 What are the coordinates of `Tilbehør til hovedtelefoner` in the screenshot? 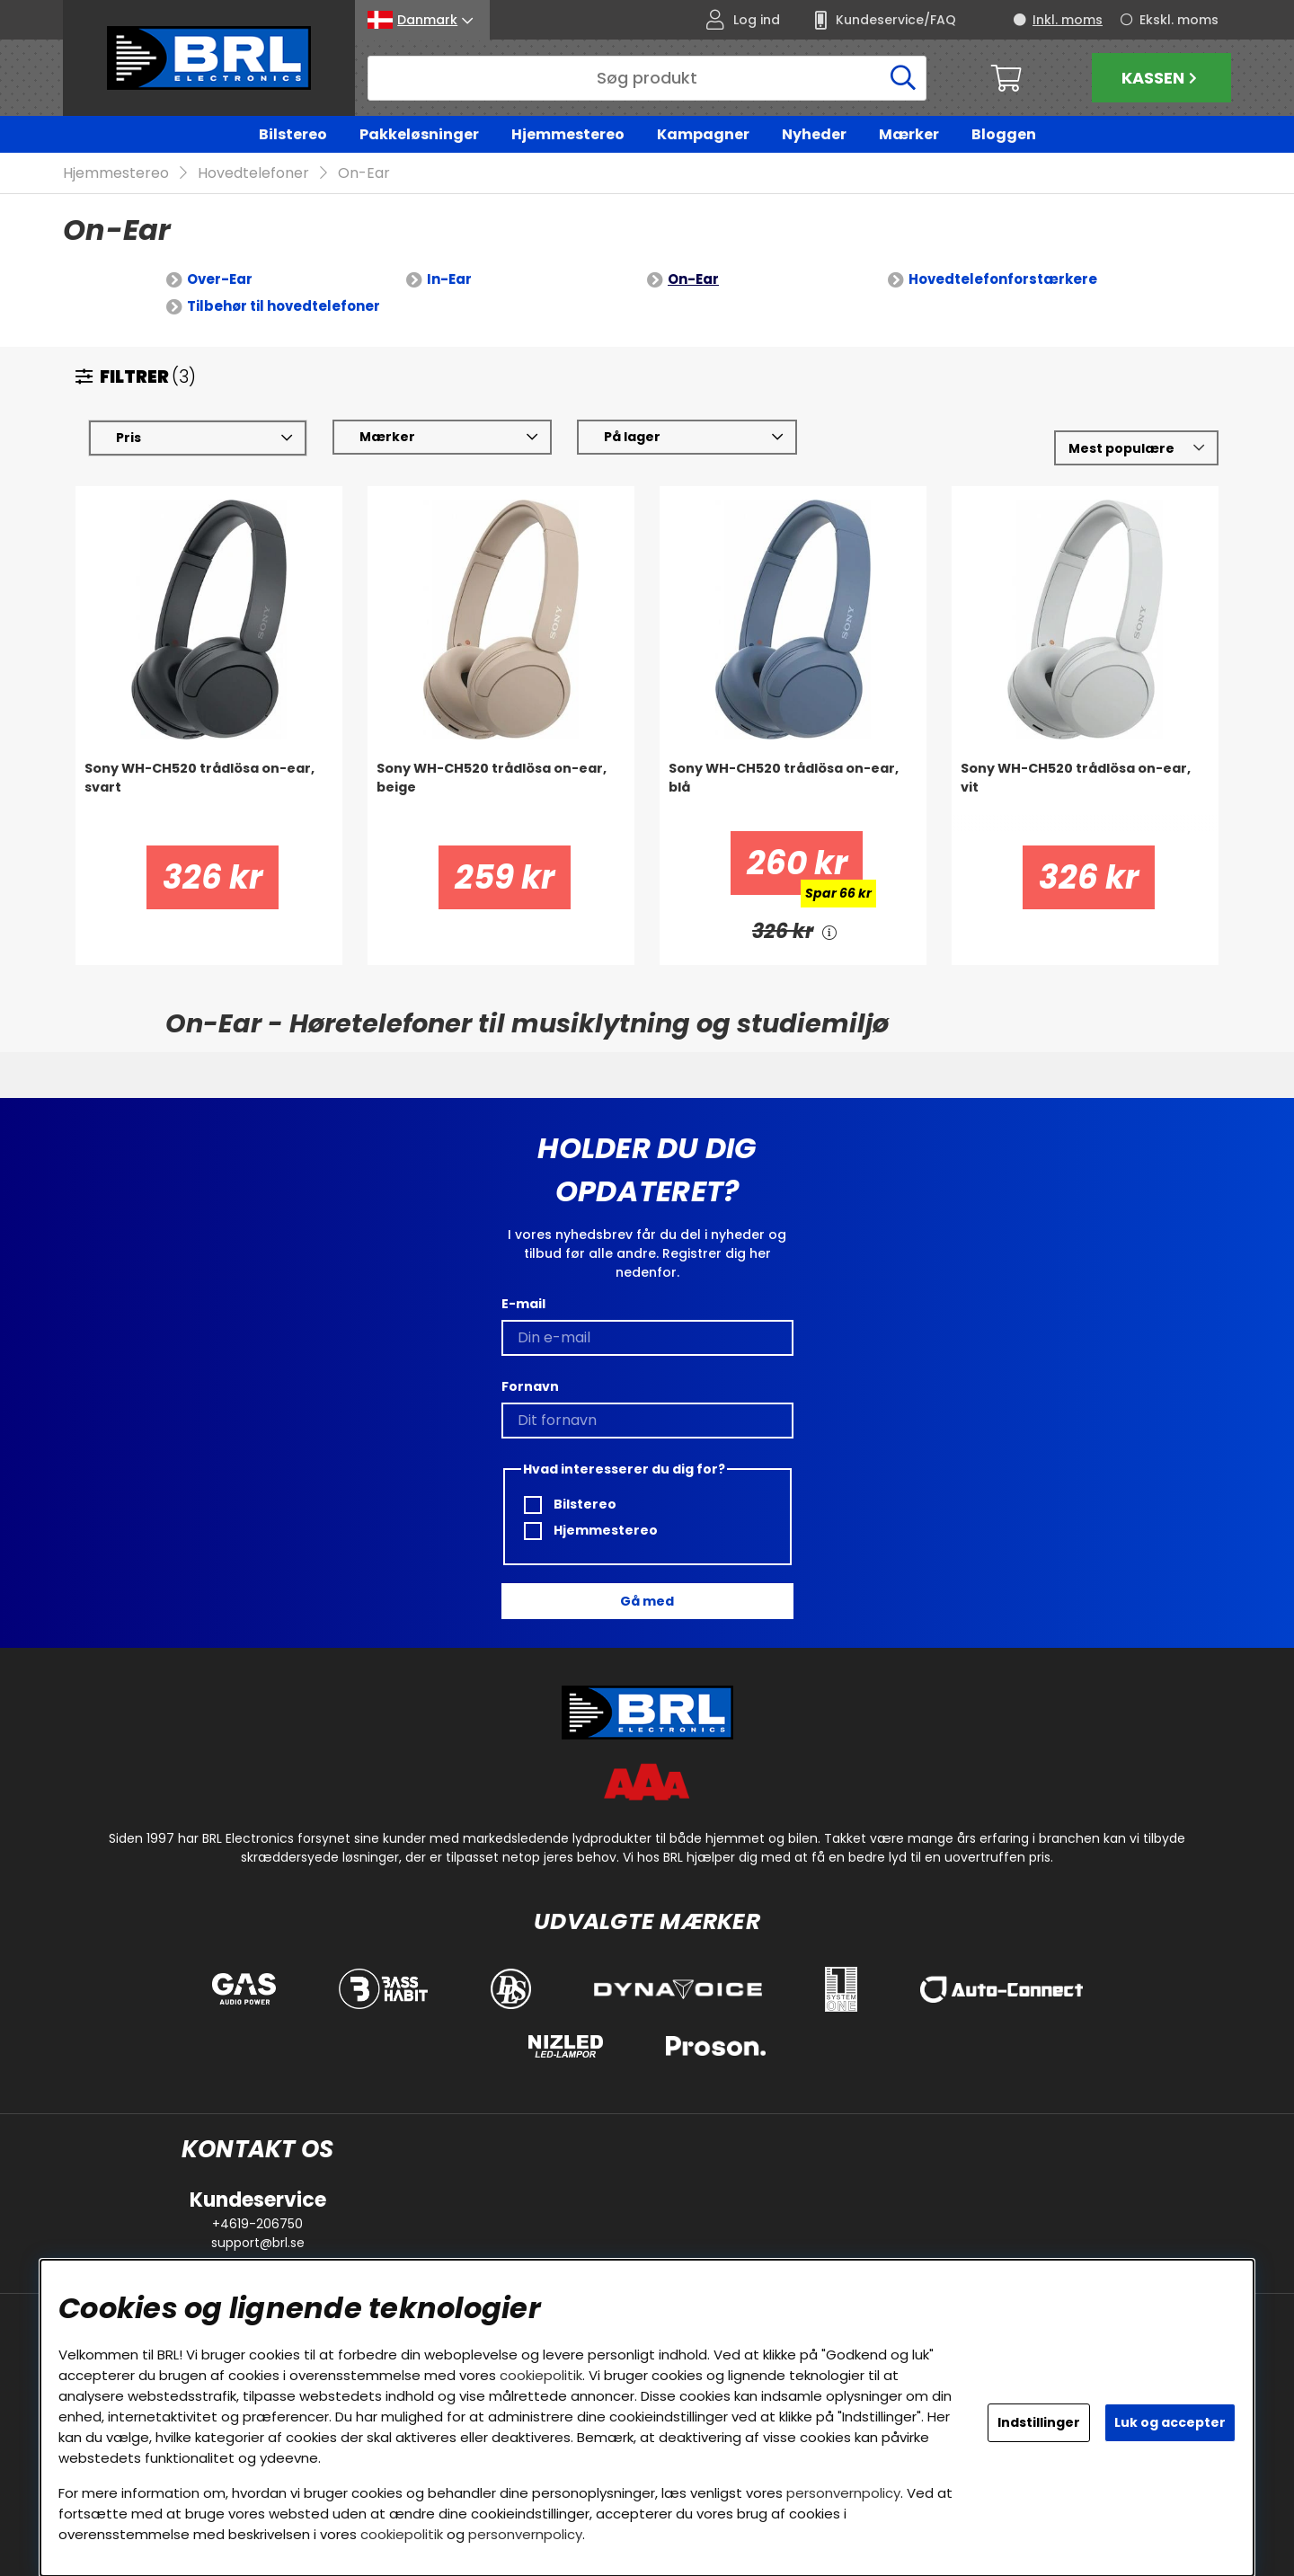 It's located at (283, 306).